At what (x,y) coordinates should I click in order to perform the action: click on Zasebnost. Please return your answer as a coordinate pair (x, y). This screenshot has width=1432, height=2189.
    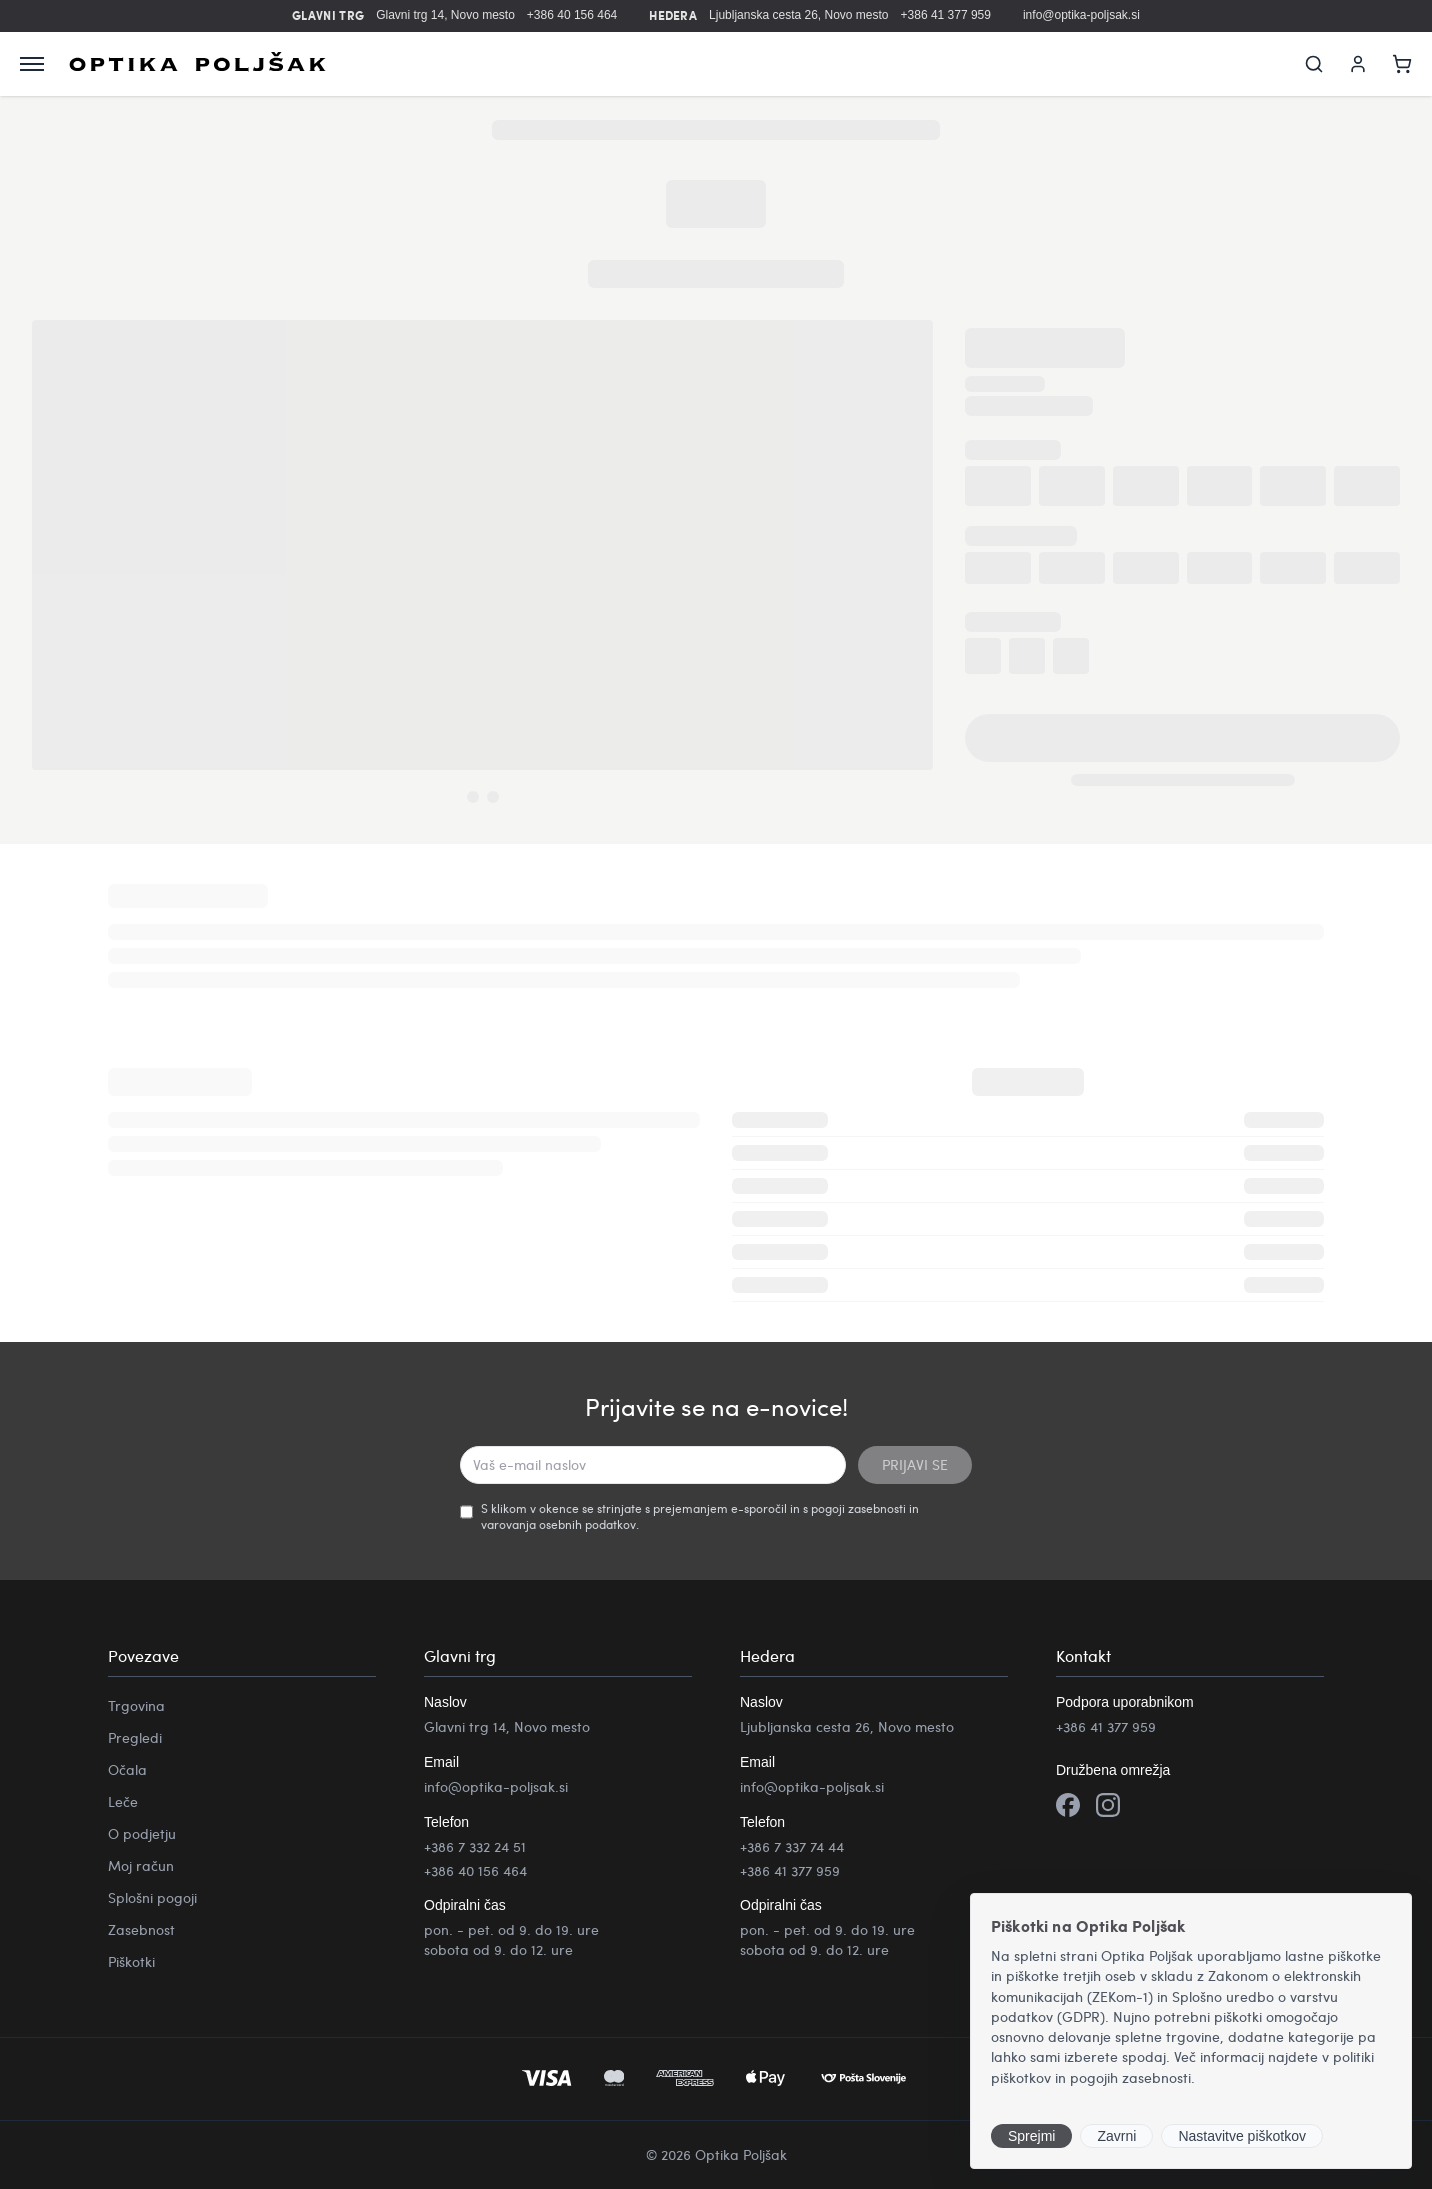
    Looking at the image, I should click on (141, 1929).